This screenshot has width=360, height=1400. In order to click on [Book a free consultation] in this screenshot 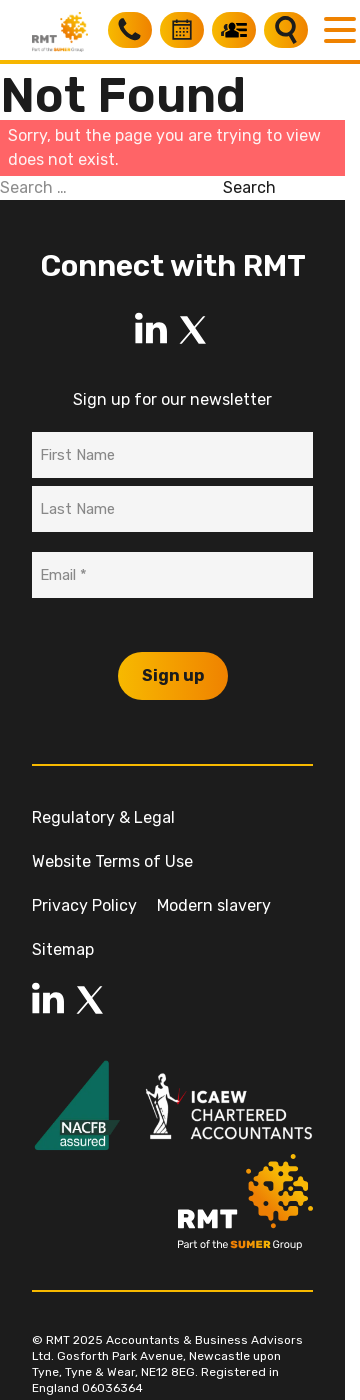, I will do `click(182, 30)`.